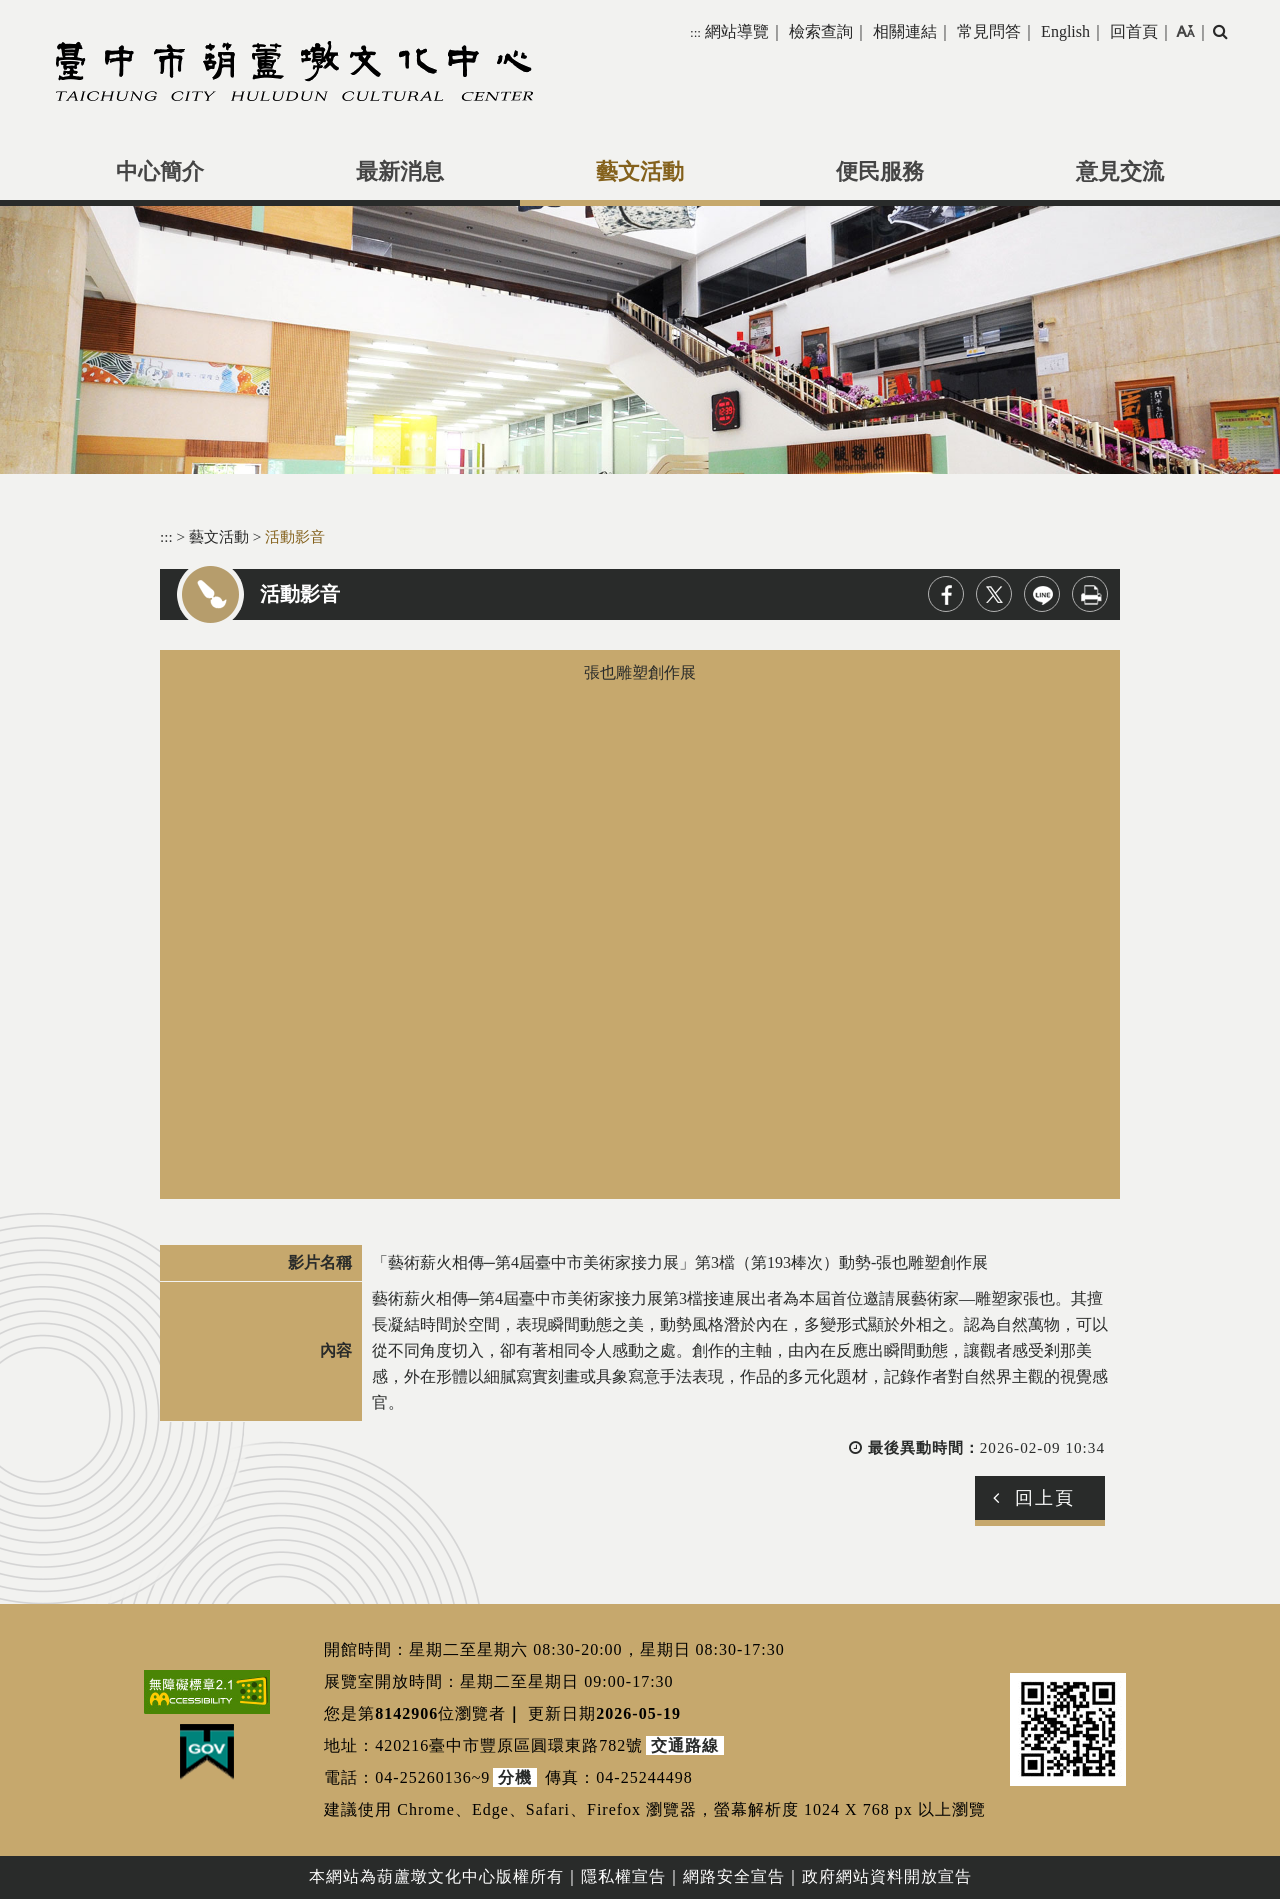  What do you see at coordinates (160, 172) in the screenshot?
I see `中心簡介` at bounding box center [160, 172].